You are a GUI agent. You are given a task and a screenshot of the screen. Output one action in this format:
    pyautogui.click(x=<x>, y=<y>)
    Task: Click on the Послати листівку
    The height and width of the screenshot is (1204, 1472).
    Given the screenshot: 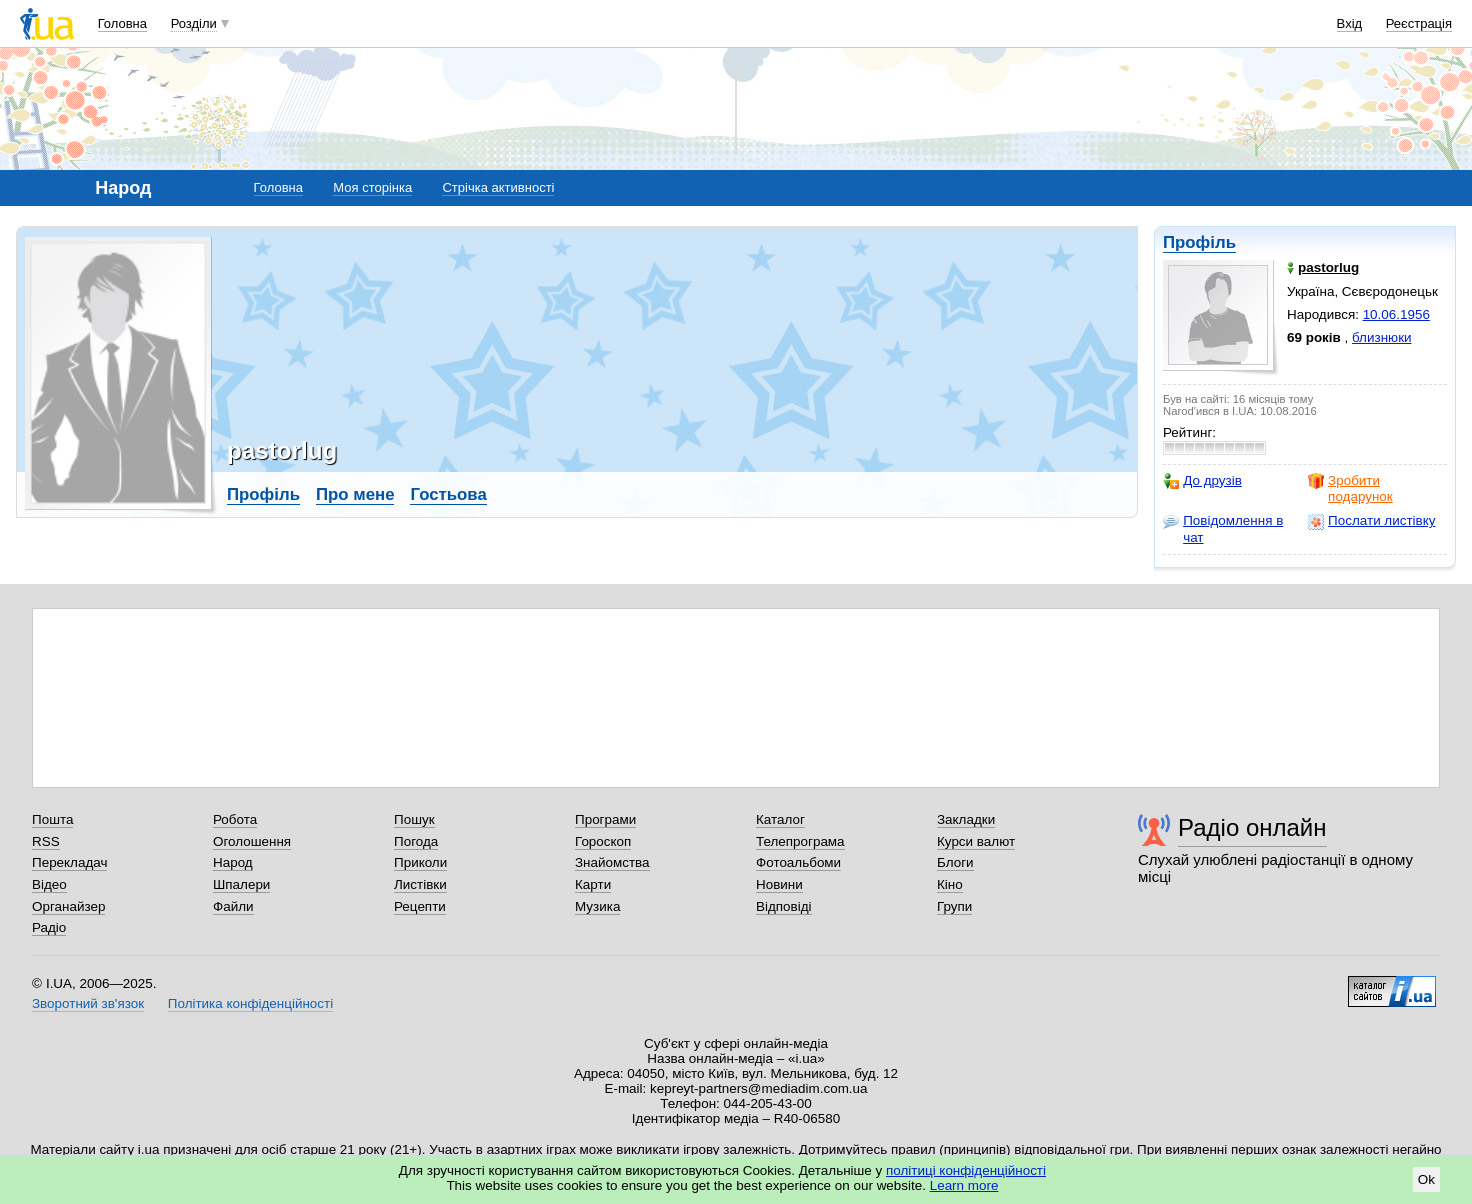 What is the action you would take?
    pyautogui.click(x=1371, y=521)
    